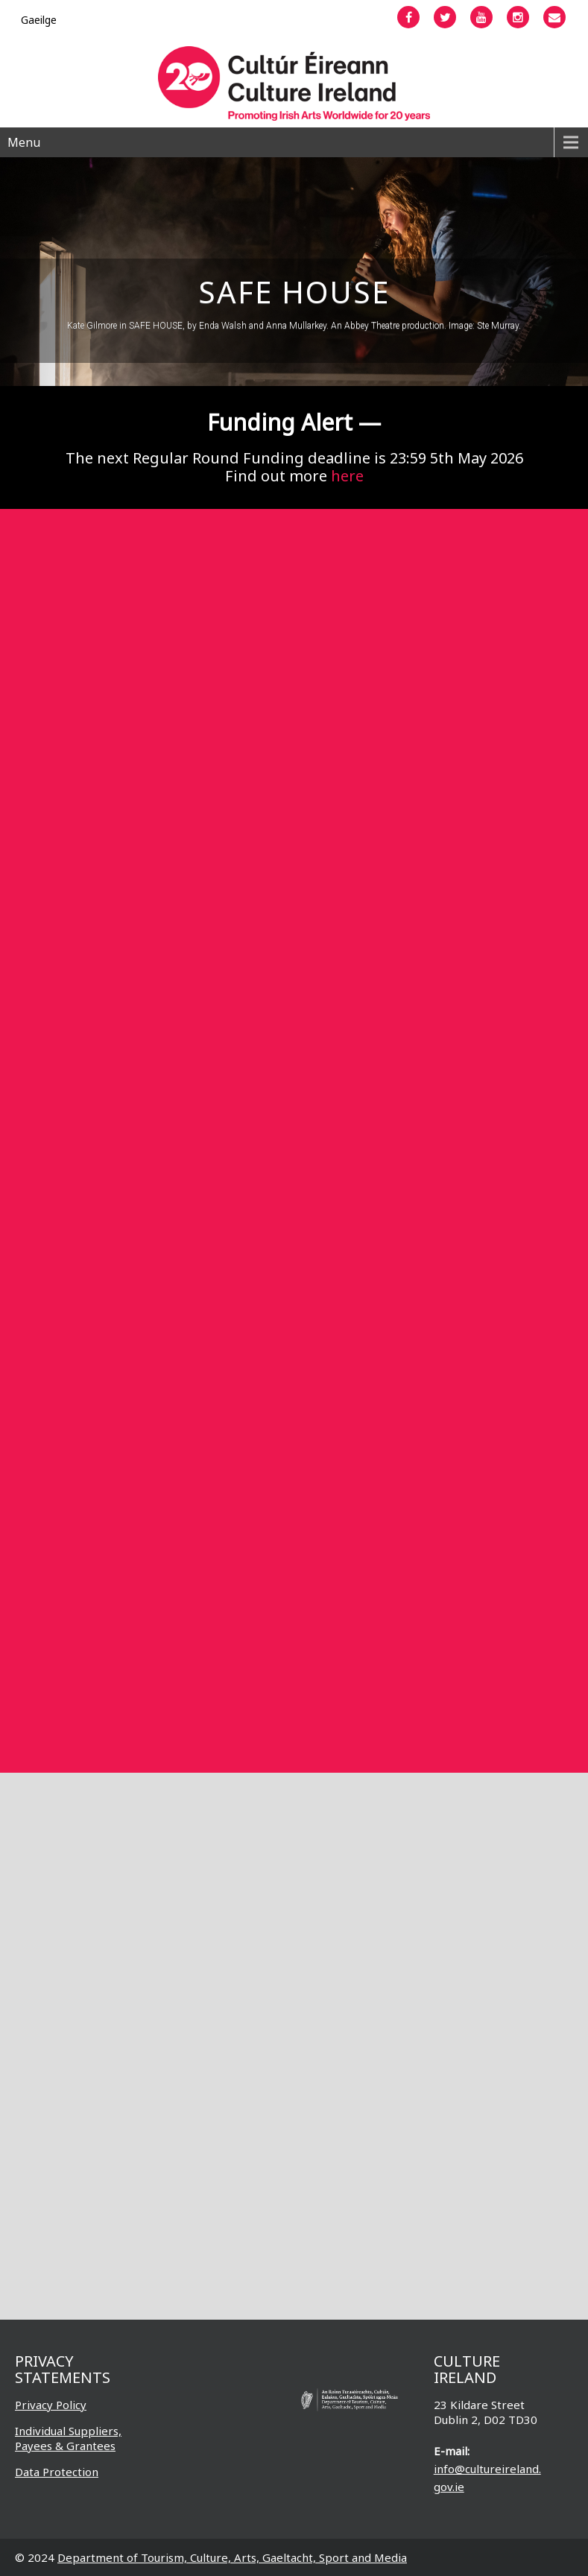  I want to click on [Switch to Gaeilge], so click(39, 19).